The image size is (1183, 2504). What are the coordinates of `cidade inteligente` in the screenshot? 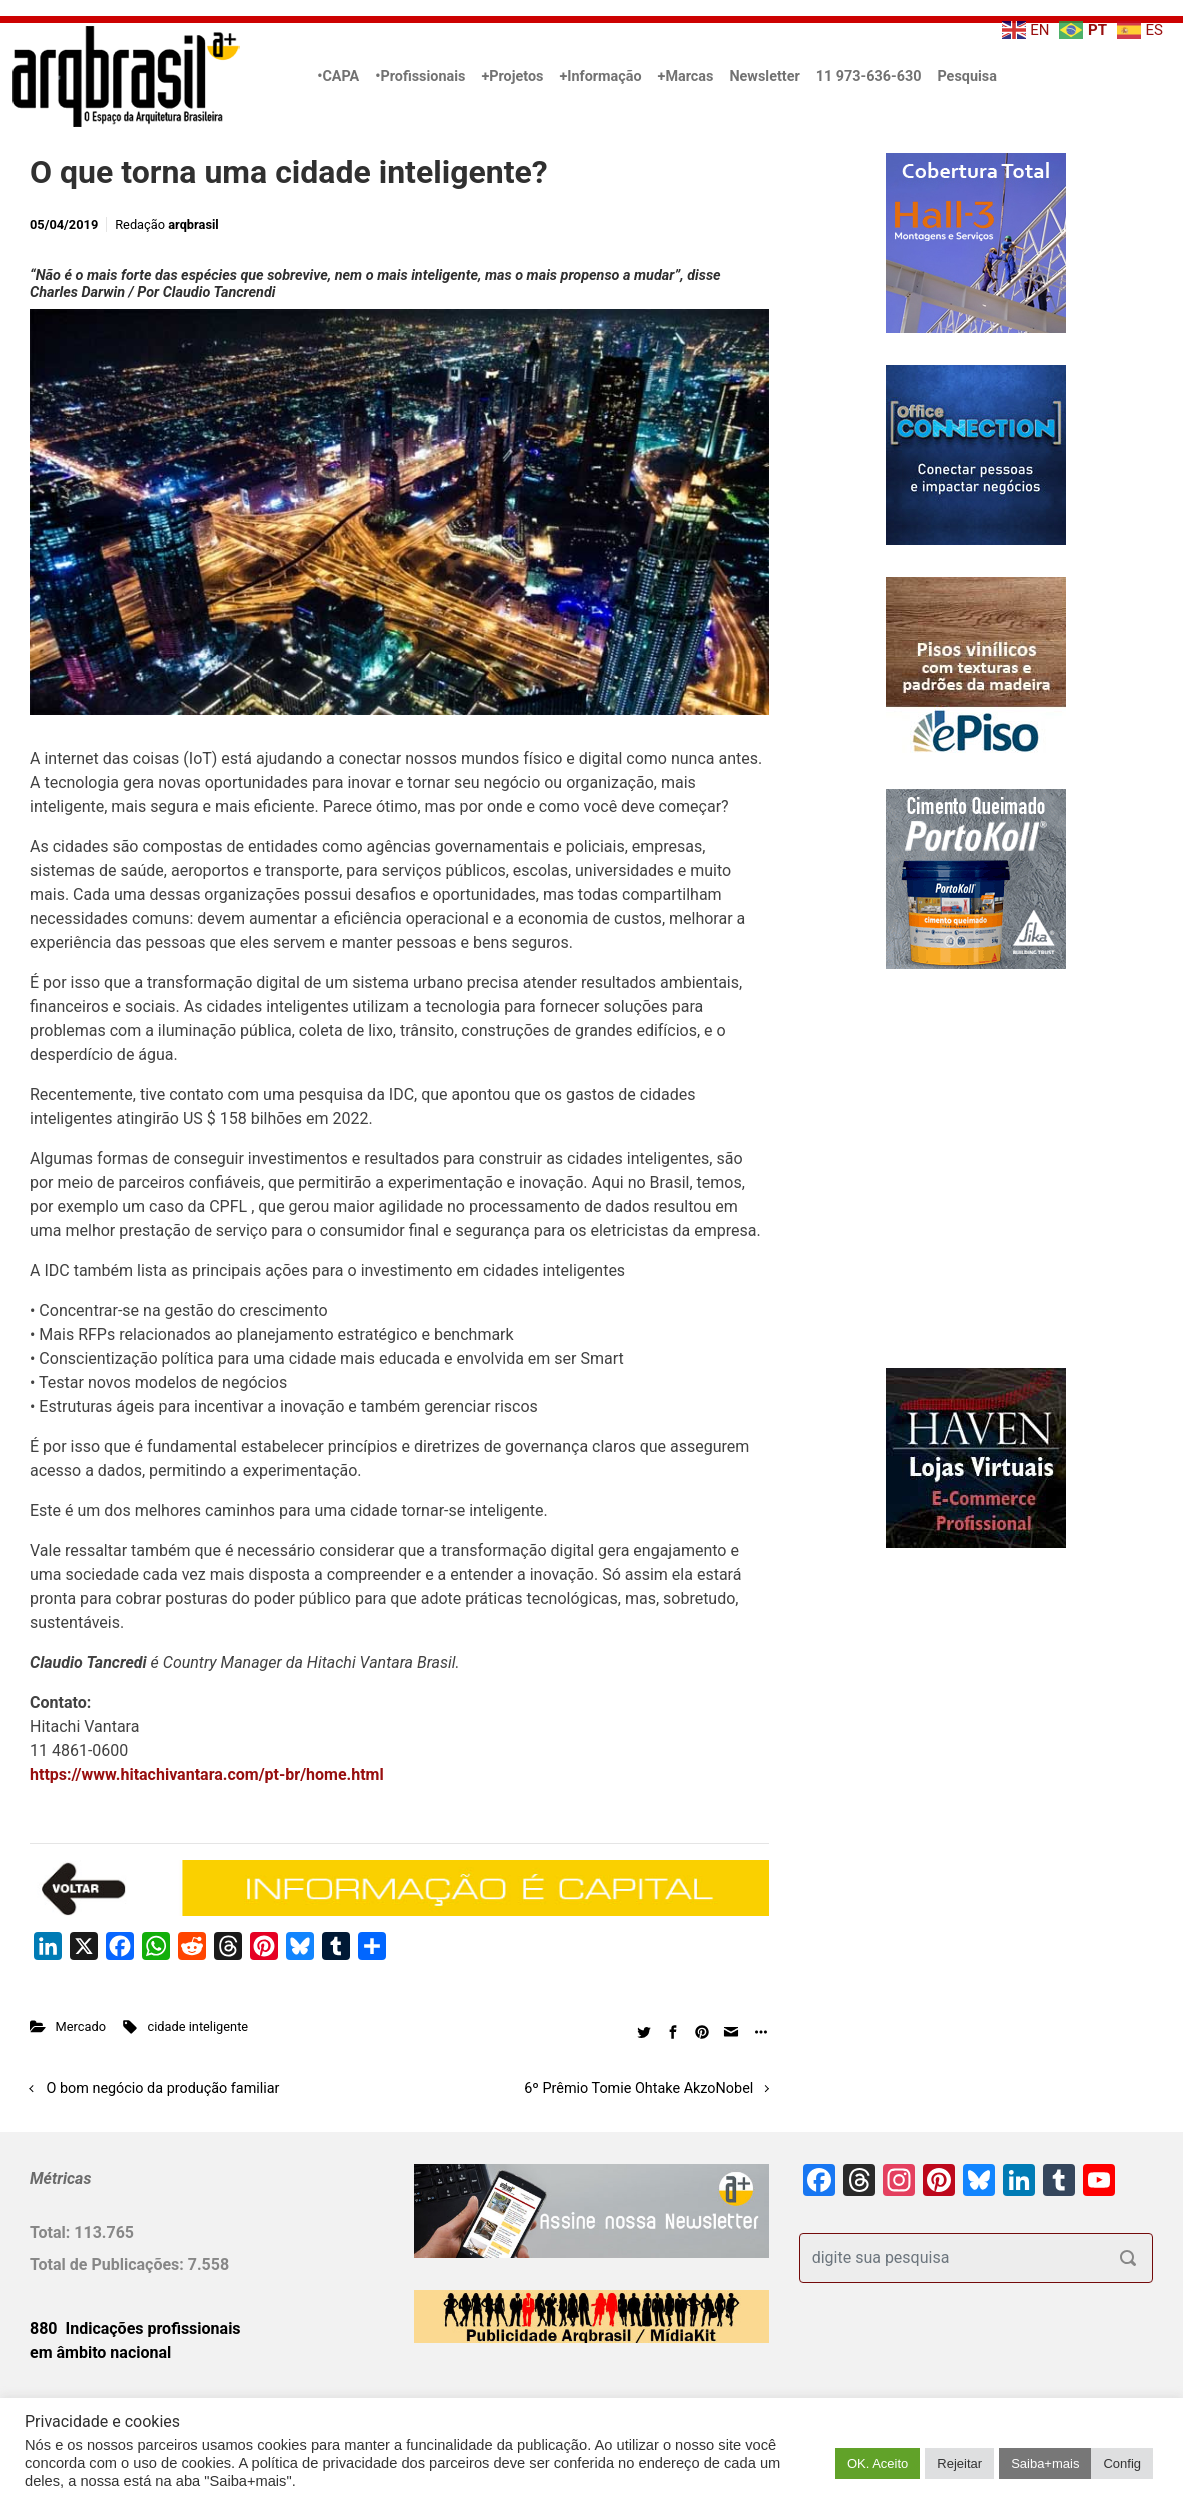 It's located at (198, 2026).